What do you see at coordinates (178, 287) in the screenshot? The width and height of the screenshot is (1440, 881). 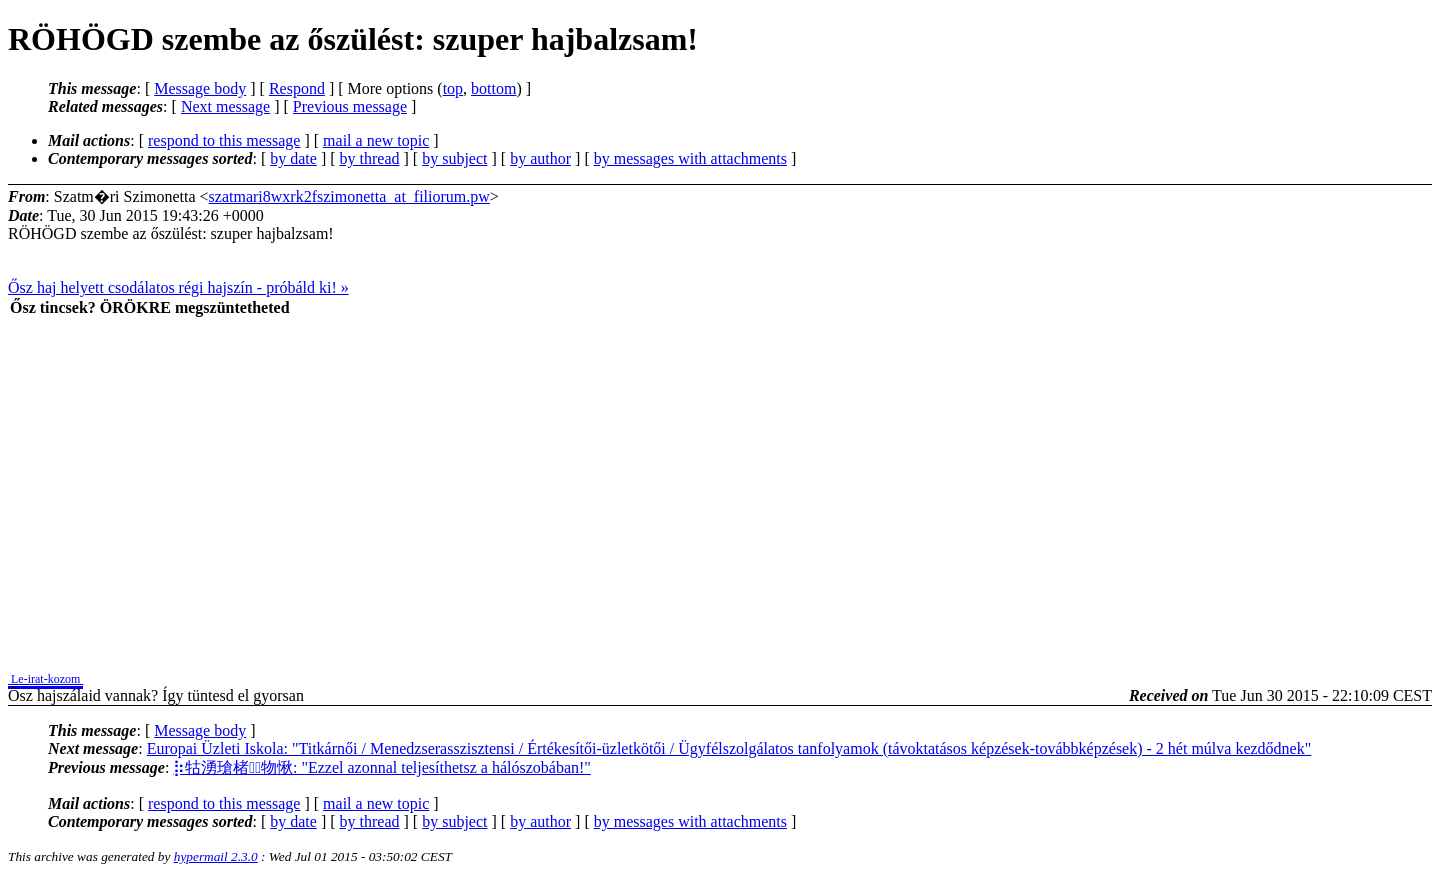 I see `Ősz haj helyett csodálatos régi hajszín - próbáld ki! »` at bounding box center [178, 287].